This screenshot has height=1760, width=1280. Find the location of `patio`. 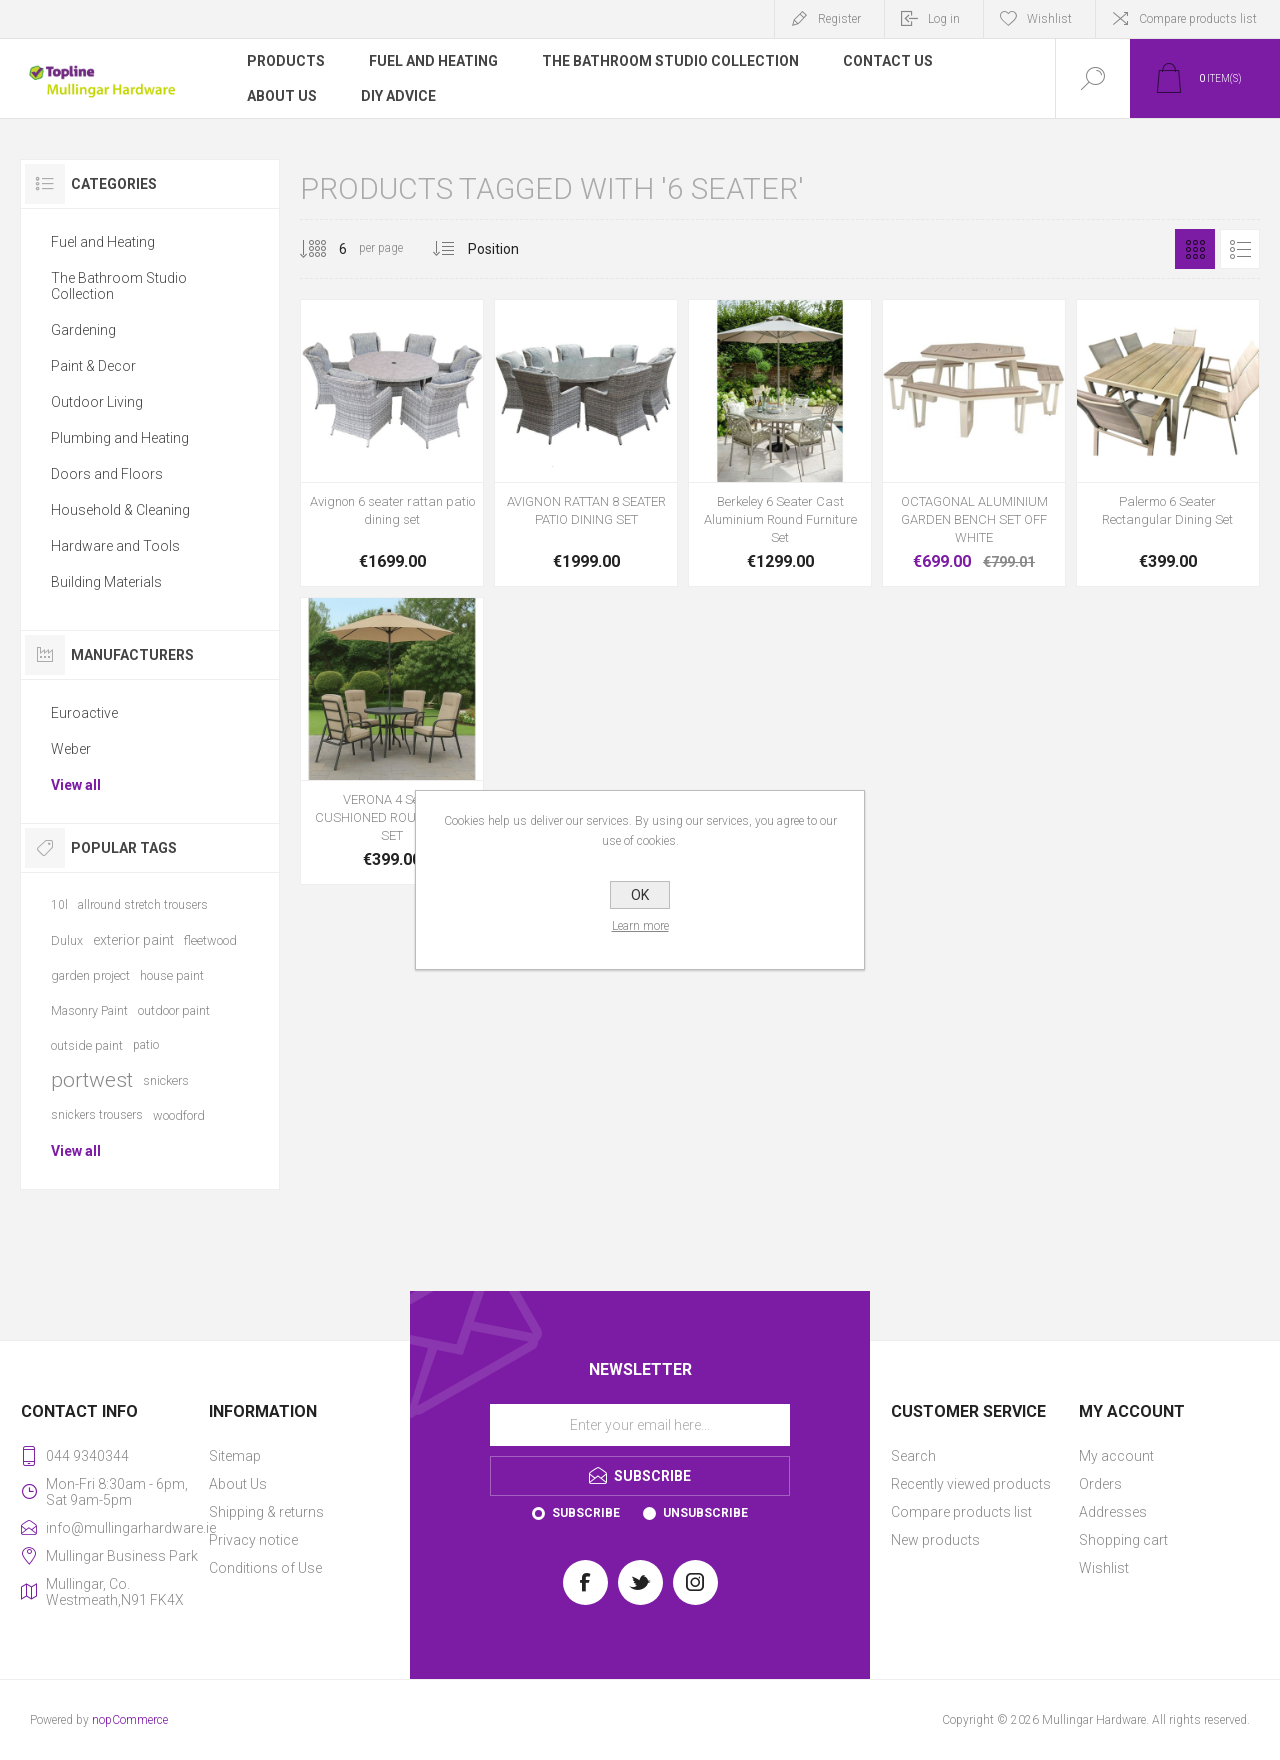

patio is located at coordinates (146, 1045).